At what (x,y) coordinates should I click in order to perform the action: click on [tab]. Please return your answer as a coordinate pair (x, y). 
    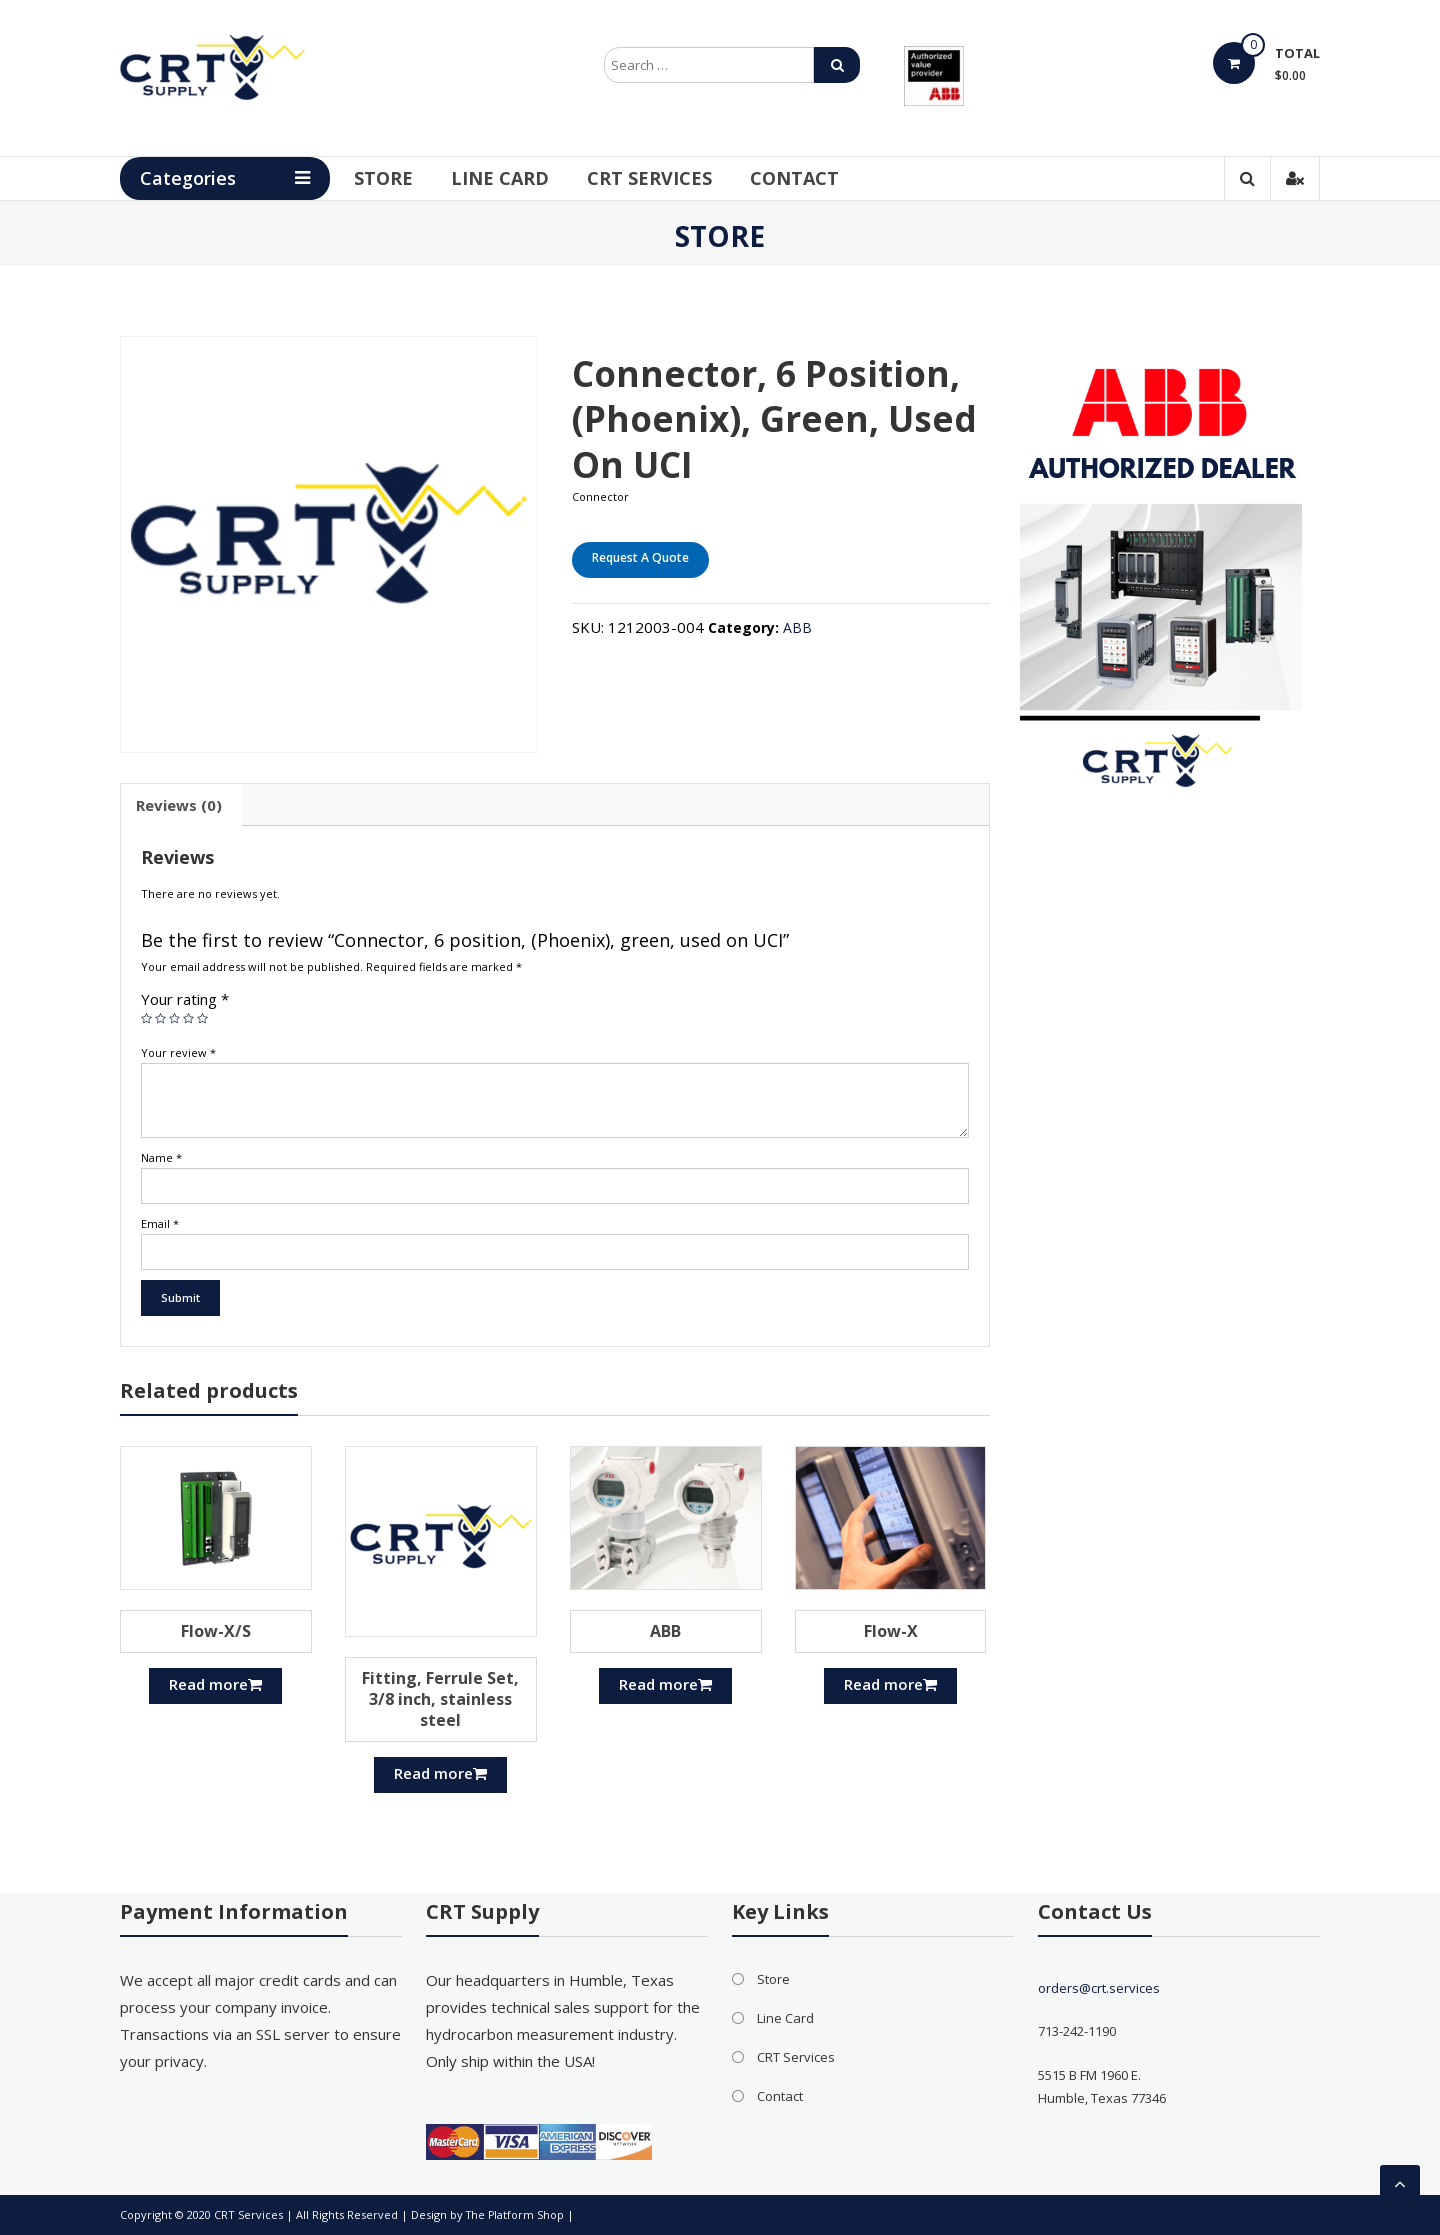
    Looking at the image, I should click on (179, 805).